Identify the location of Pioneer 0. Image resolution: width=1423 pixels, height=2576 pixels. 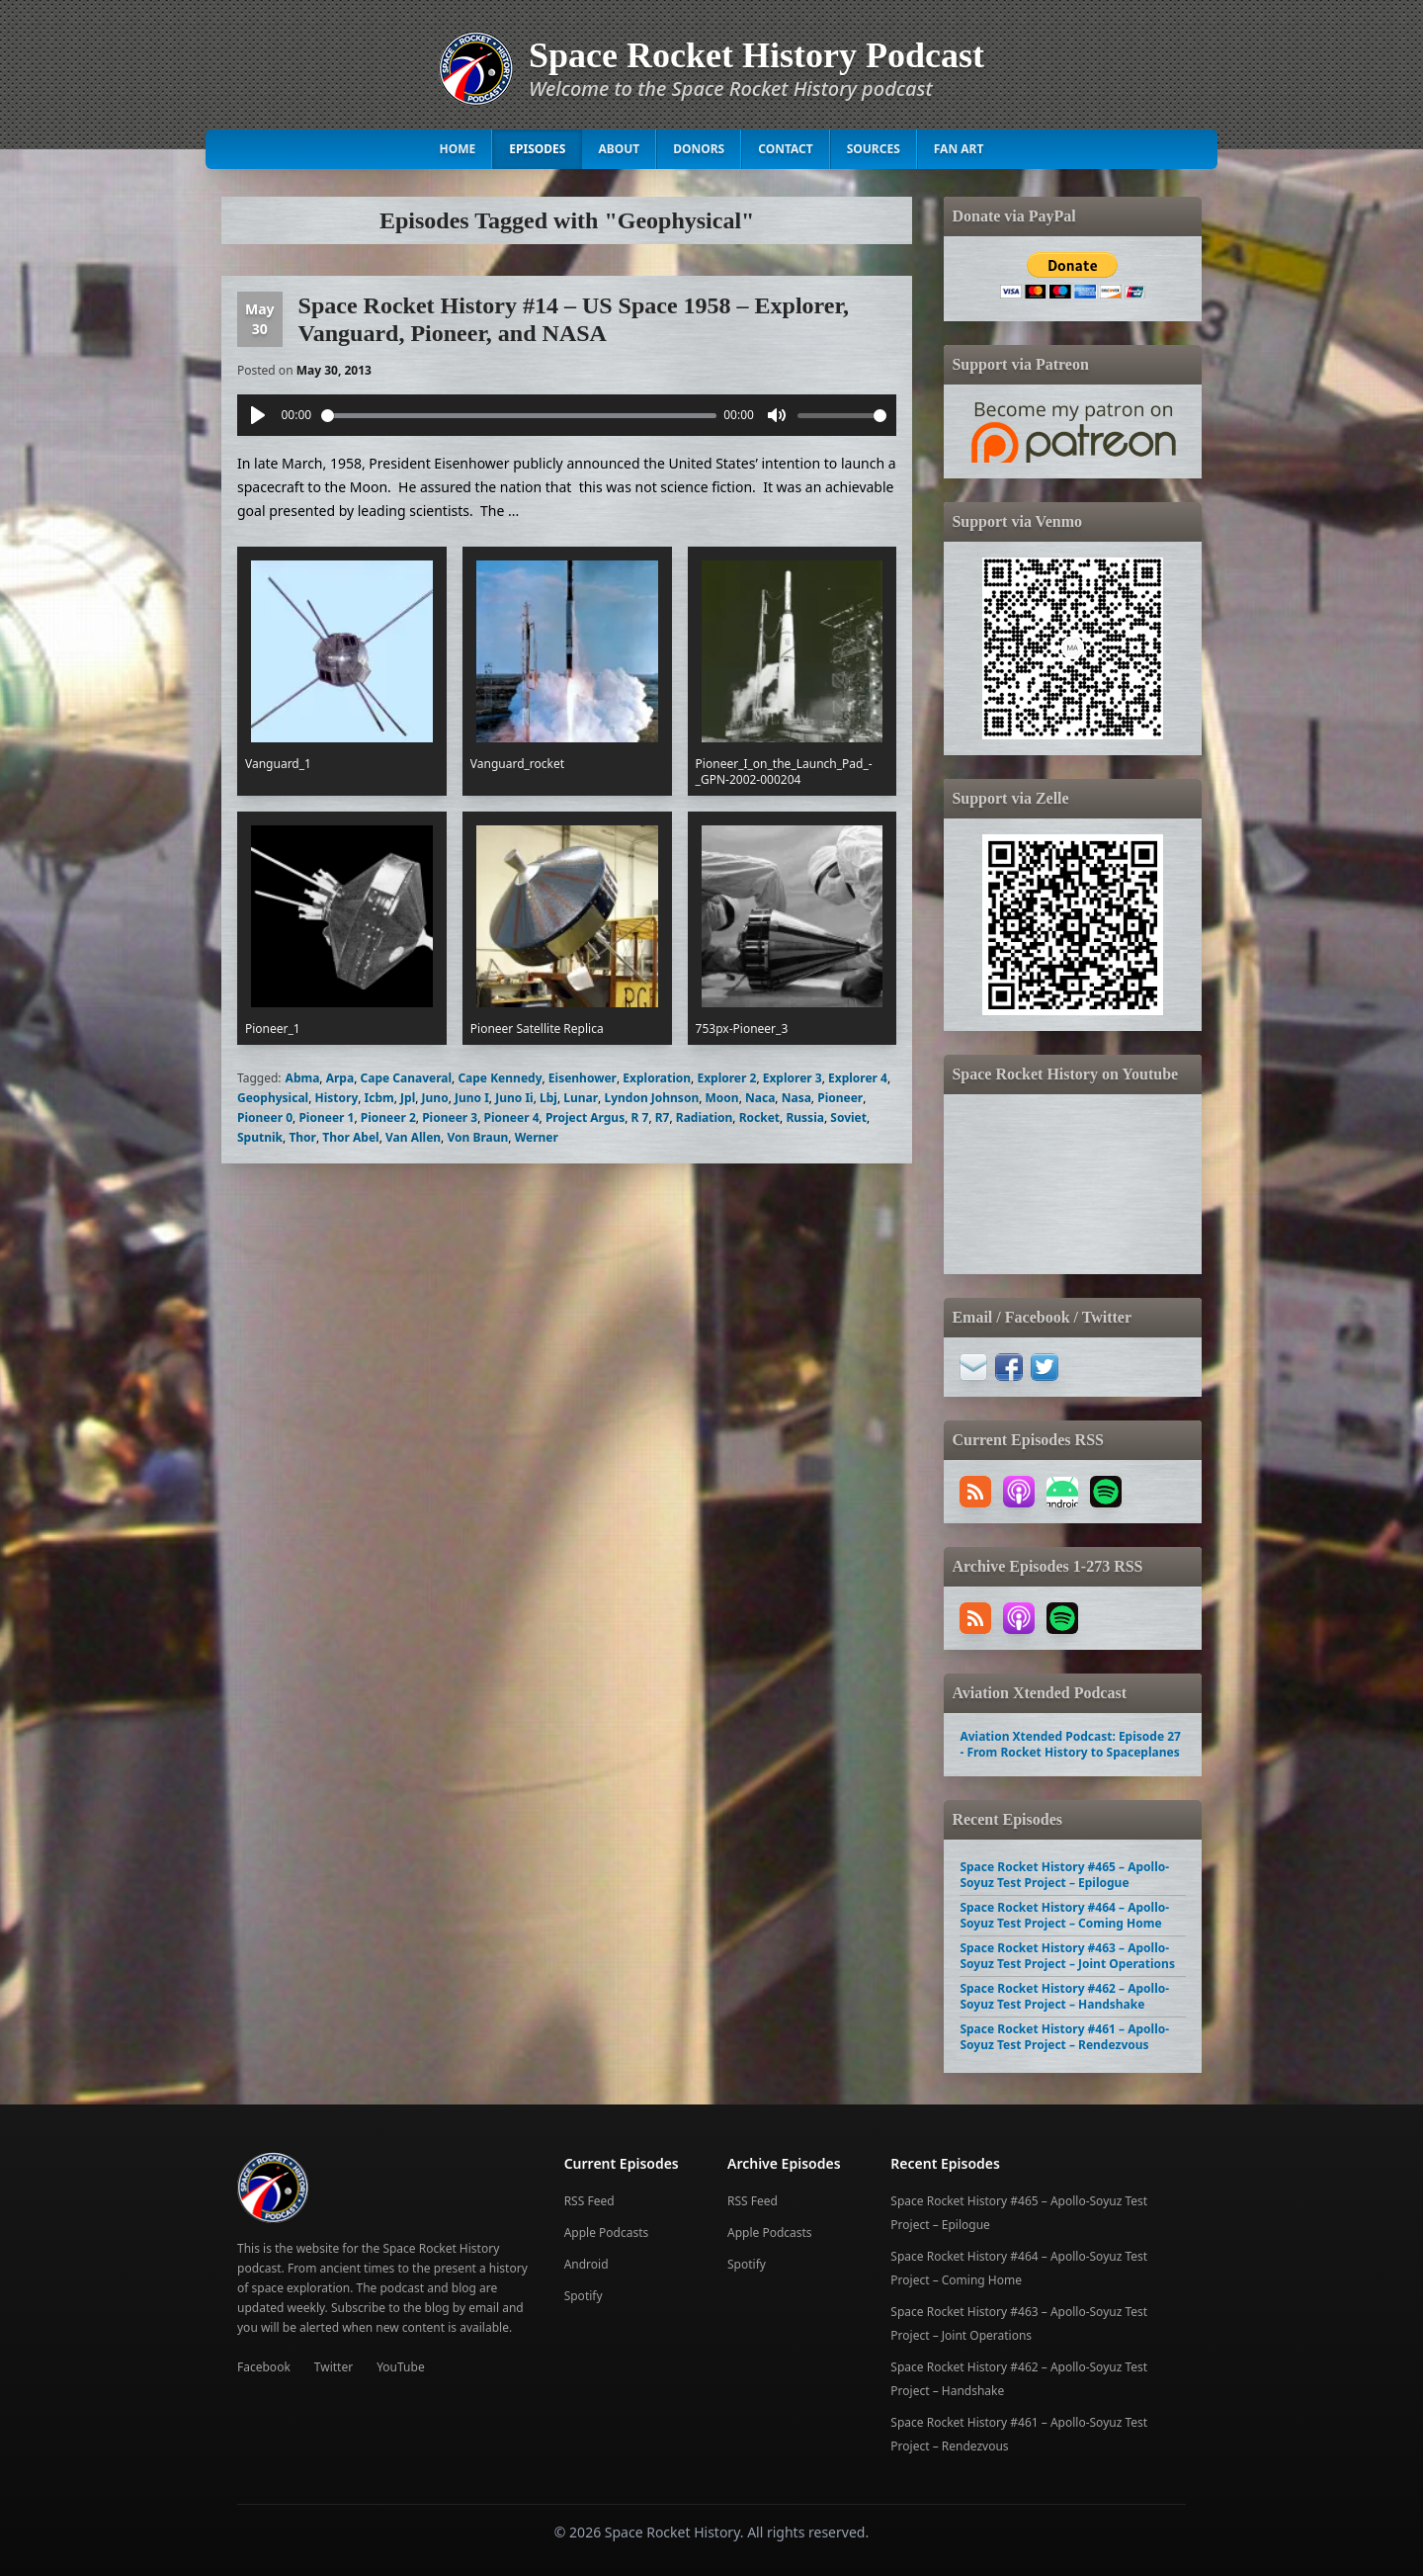
(265, 1117).